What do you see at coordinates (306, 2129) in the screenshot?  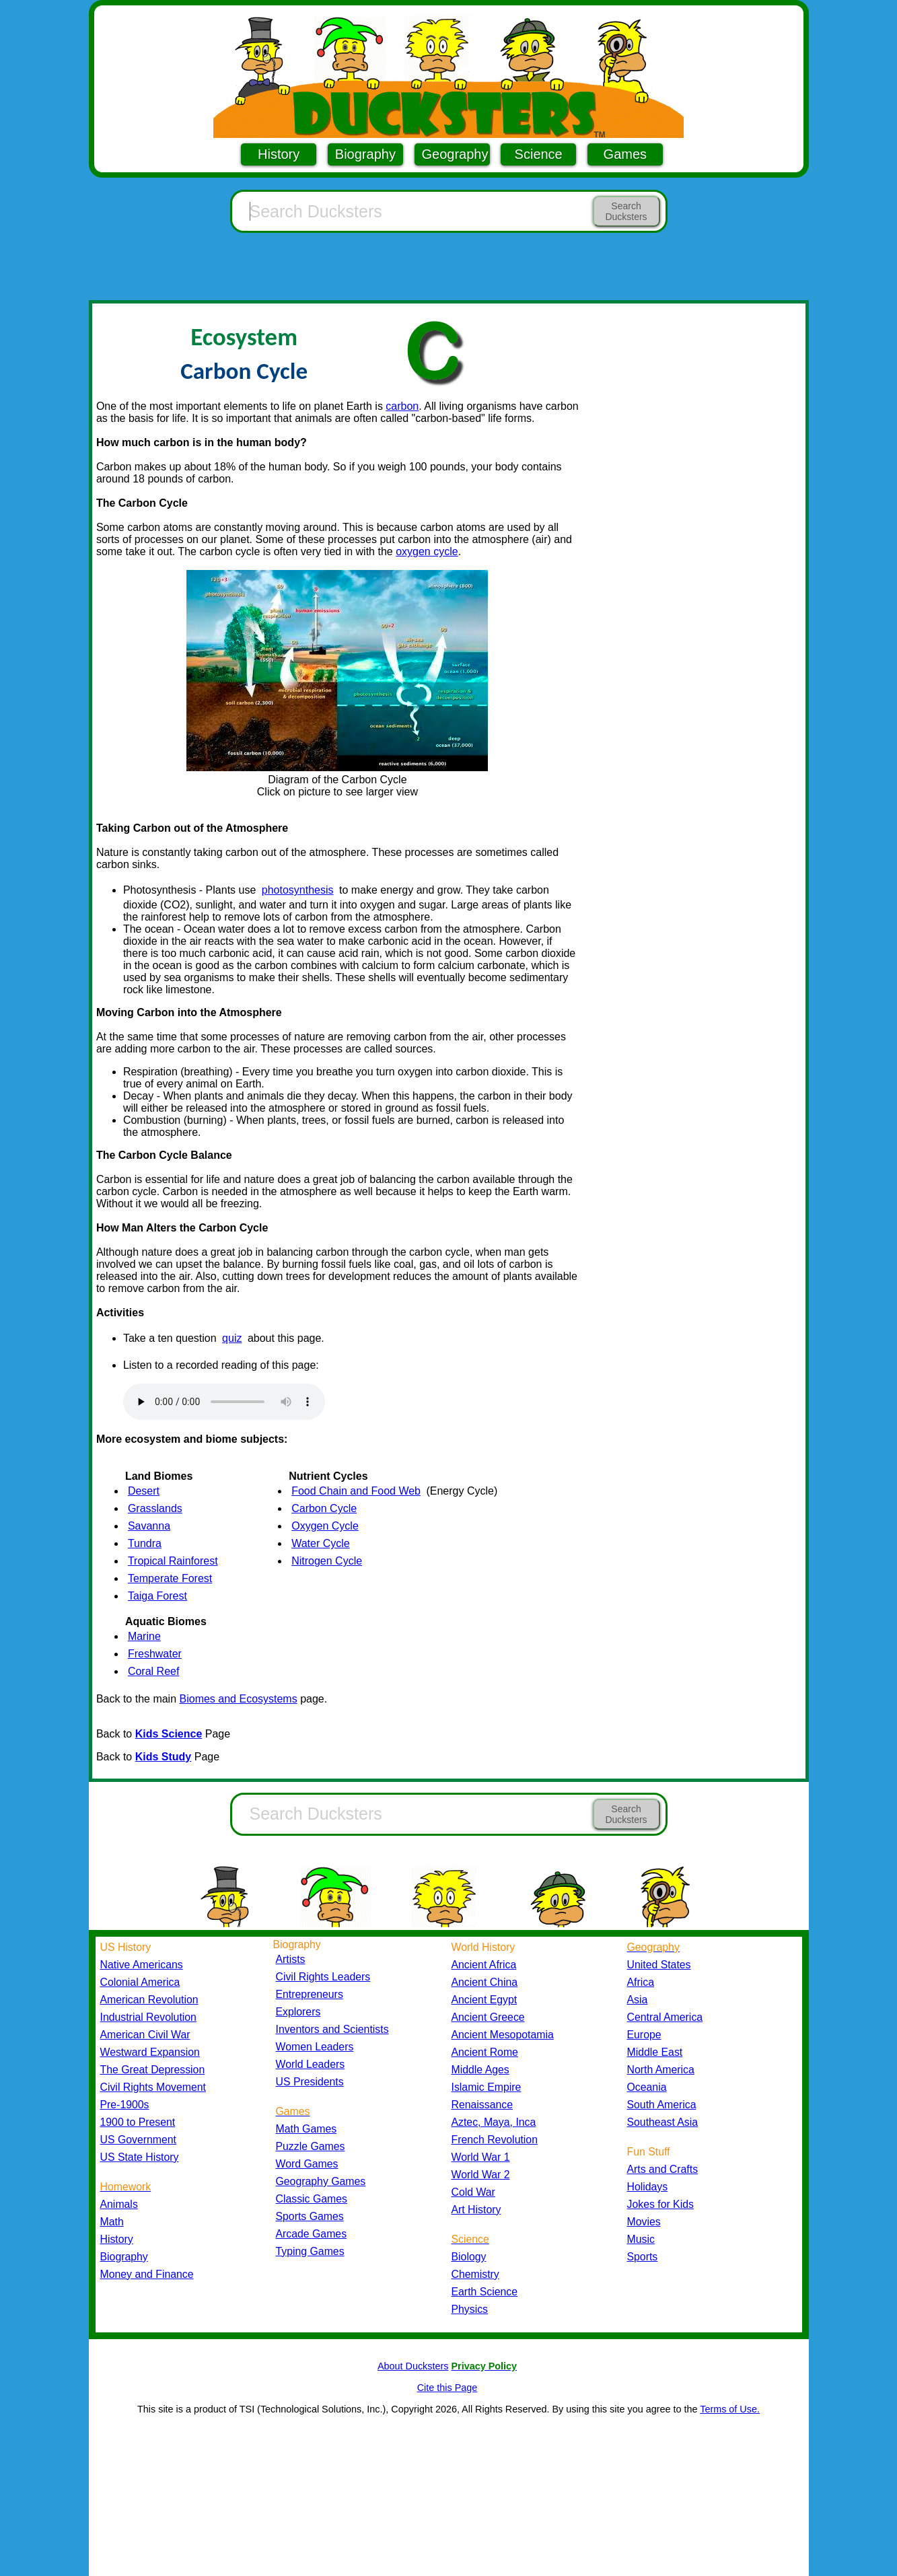 I see `Math Games` at bounding box center [306, 2129].